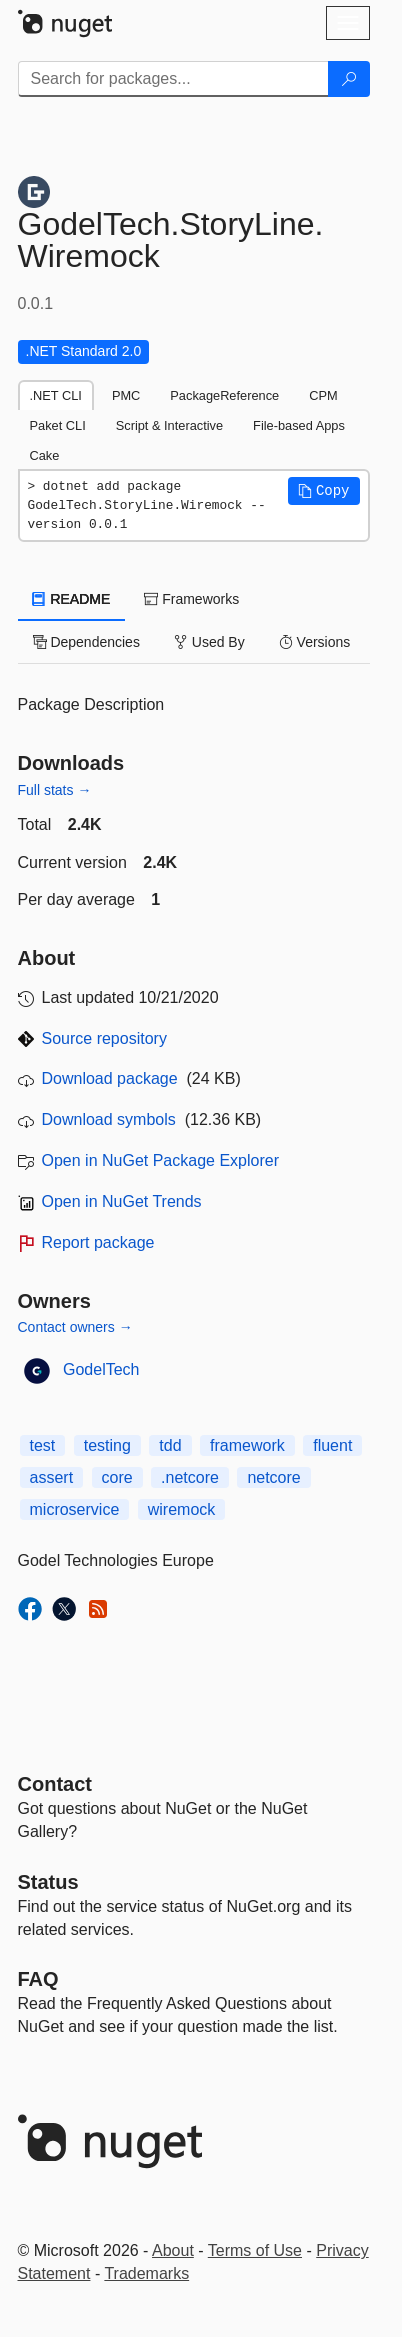 This screenshot has height=2337, width=402. What do you see at coordinates (315, 642) in the screenshot?
I see `Versions [tab]` at bounding box center [315, 642].